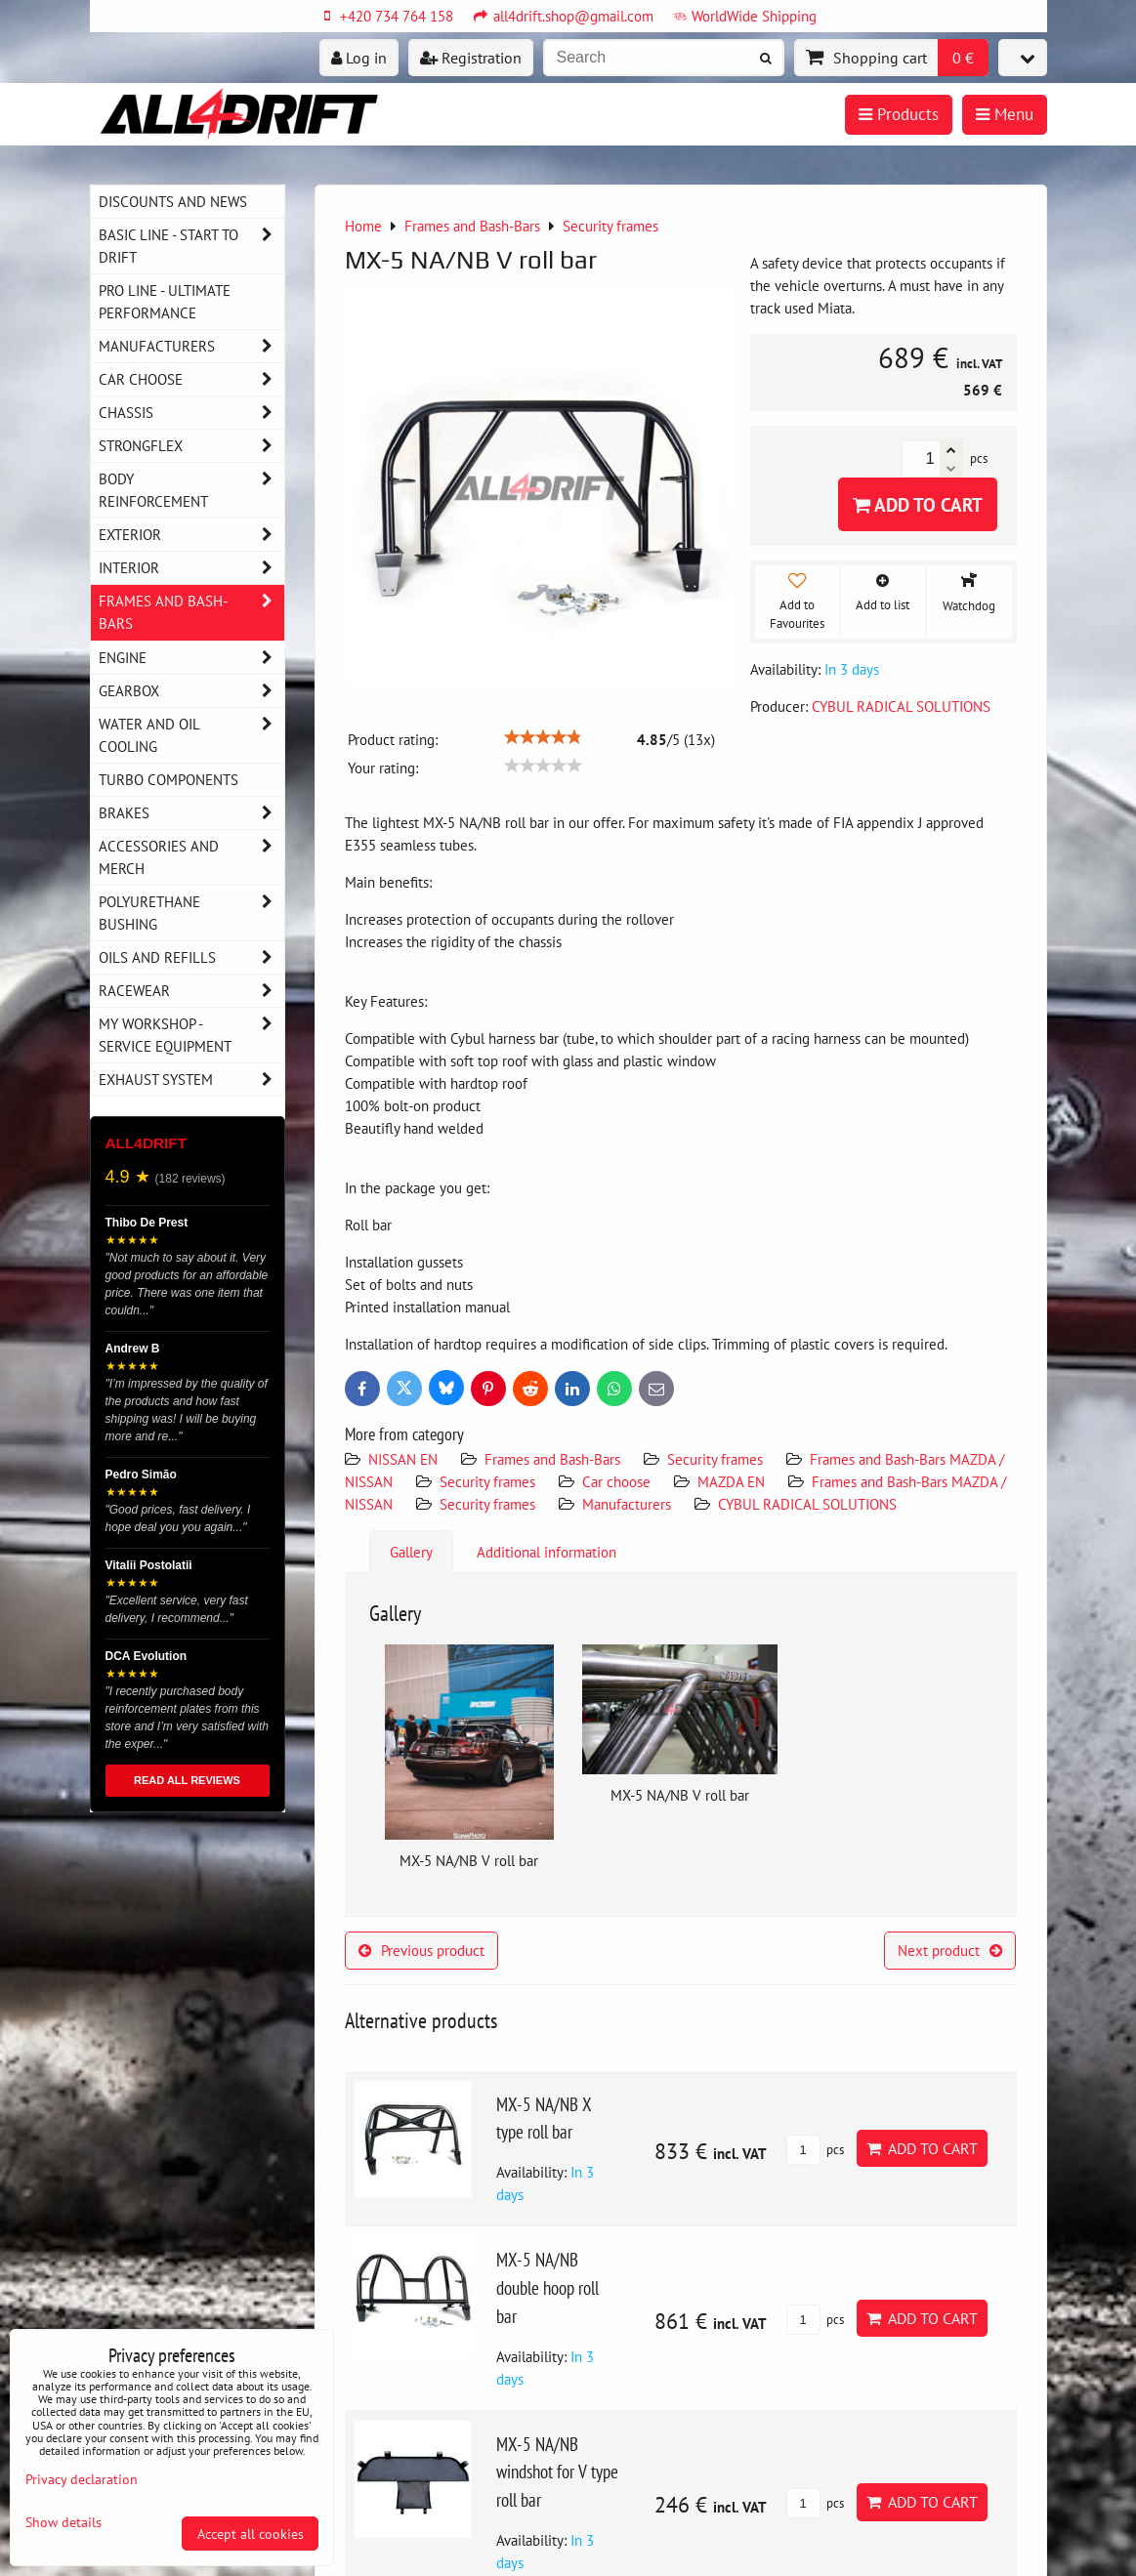 The height and width of the screenshot is (2576, 1136). I want to click on Security frames, so click(715, 1459).